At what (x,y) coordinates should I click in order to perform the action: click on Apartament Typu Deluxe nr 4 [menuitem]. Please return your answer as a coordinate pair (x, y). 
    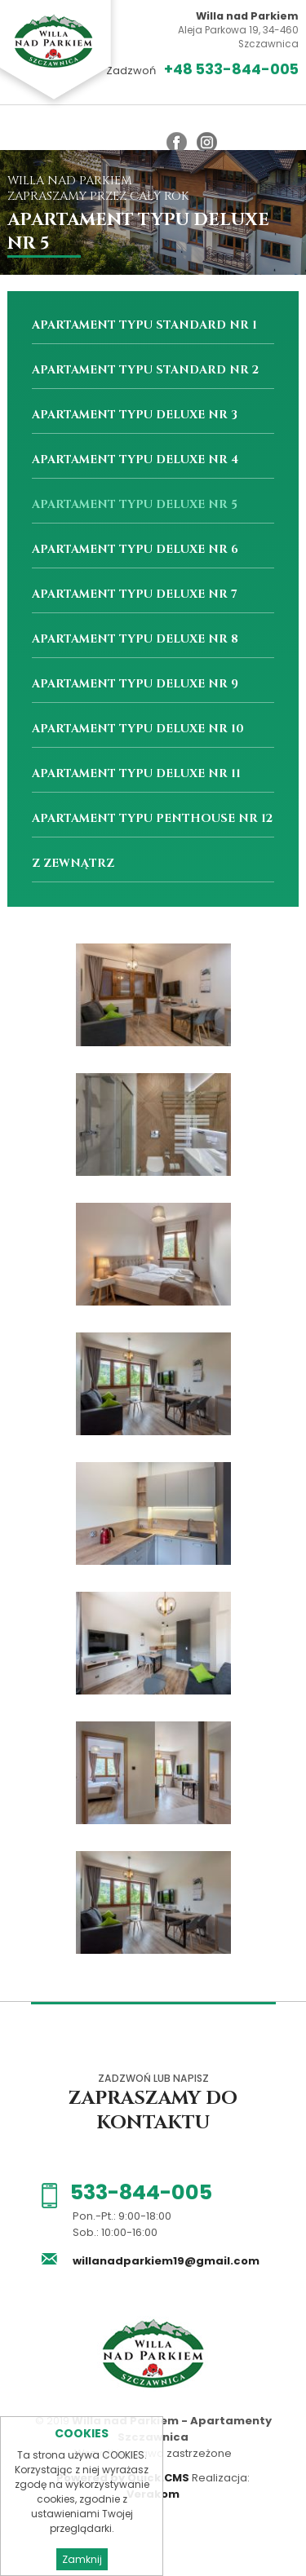
    Looking at the image, I should click on (135, 459).